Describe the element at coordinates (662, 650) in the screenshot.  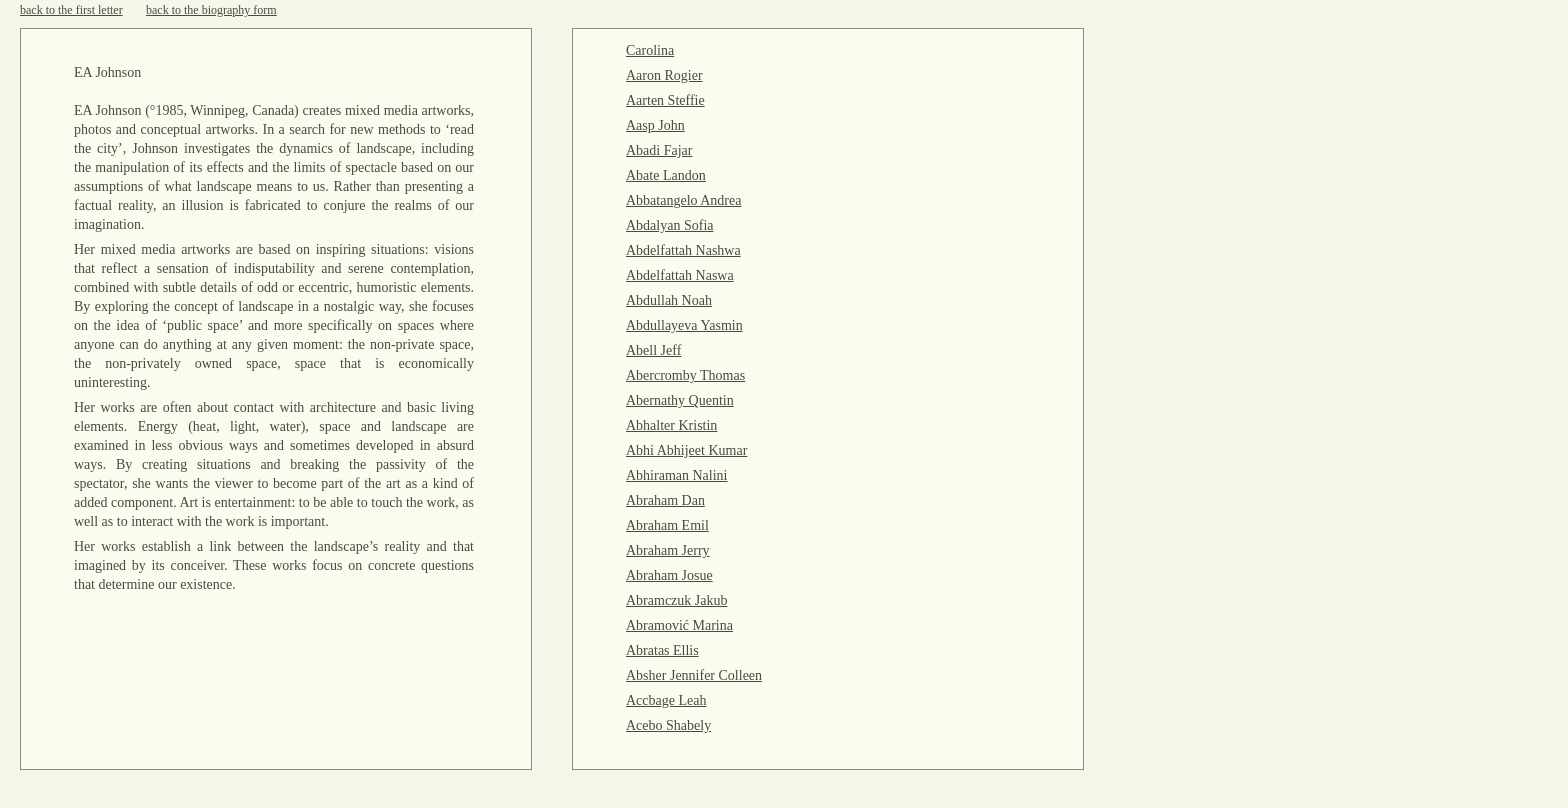
I see `Abratas Ellis` at that location.